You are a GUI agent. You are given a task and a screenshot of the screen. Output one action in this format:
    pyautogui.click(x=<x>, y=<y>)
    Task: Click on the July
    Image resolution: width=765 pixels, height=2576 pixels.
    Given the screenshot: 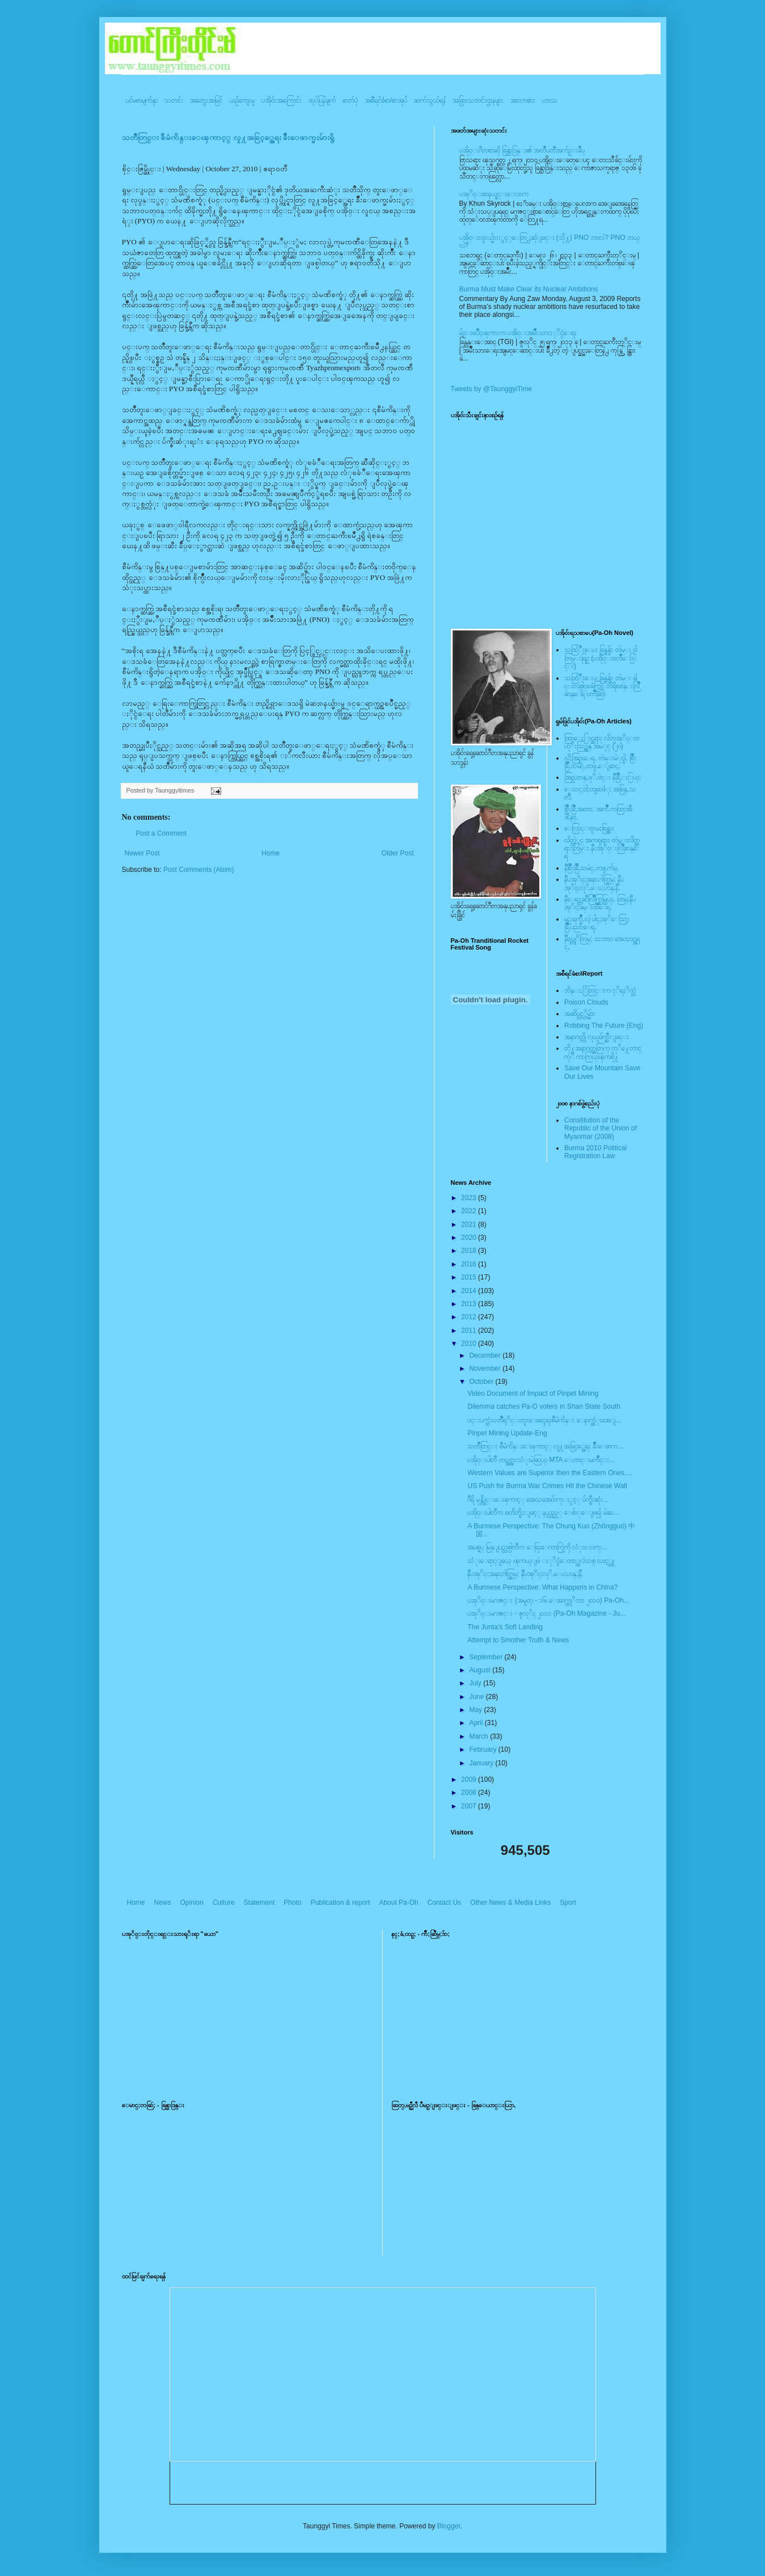 What is the action you would take?
    pyautogui.click(x=476, y=1683)
    